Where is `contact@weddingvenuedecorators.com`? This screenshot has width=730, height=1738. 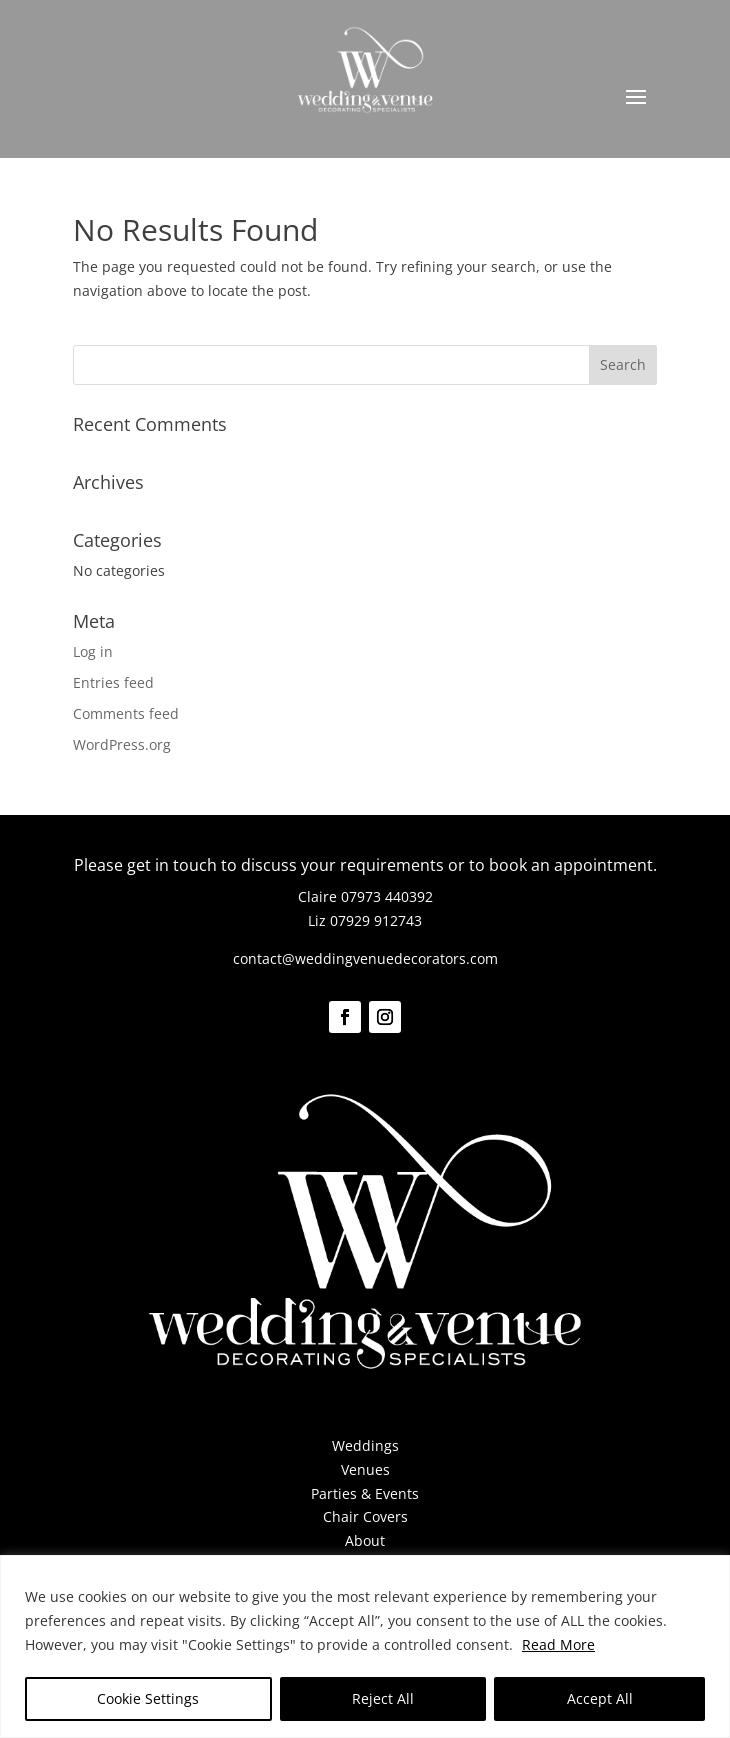 contact@weddingvenuedecorators.com is located at coordinates (365, 958).